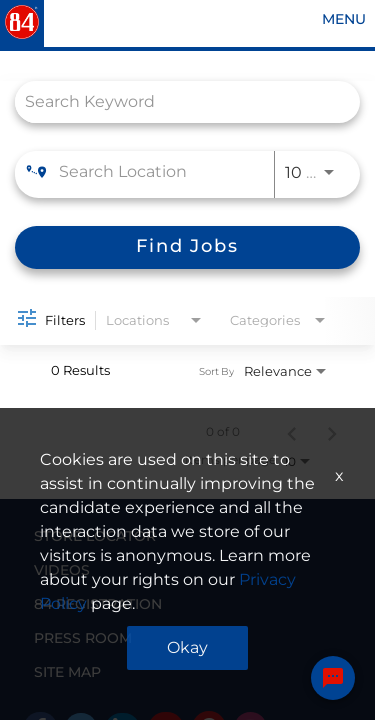 The image size is (375, 720). Describe the element at coordinates (98, 604) in the screenshot. I see `84 REGISTRATION` at that location.